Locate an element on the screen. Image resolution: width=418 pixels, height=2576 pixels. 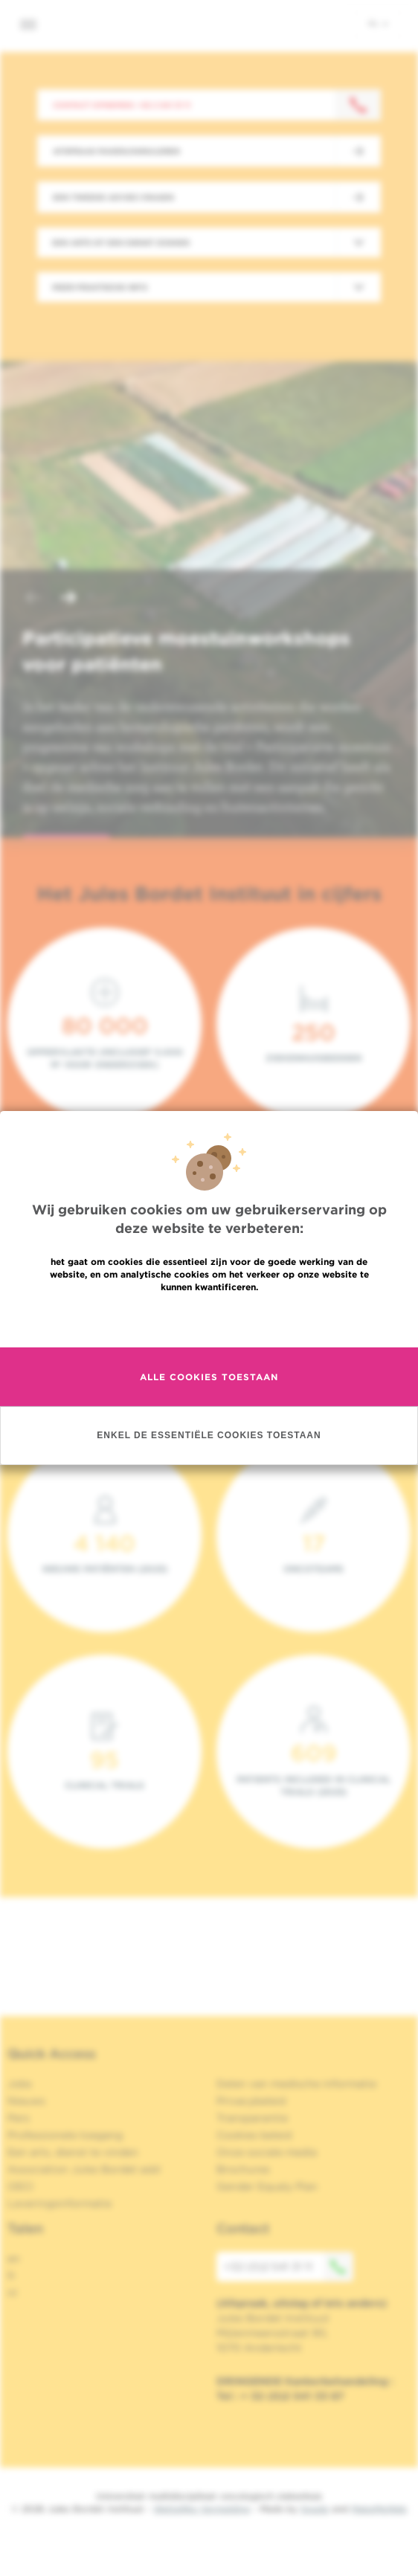
OECI is located at coordinates (20, 2186).